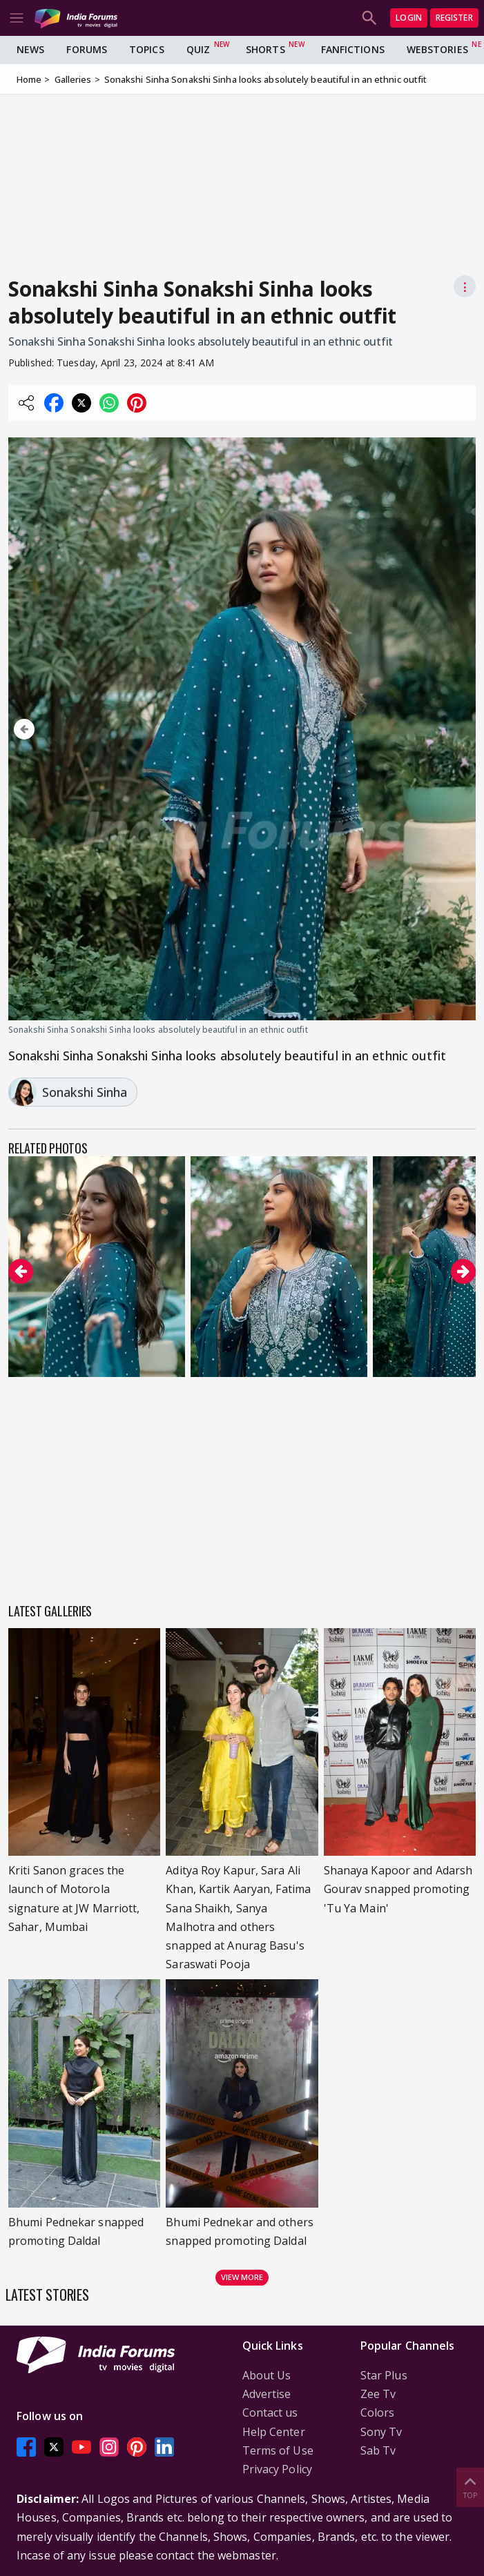  What do you see at coordinates (266, 2393) in the screenshot?
I see `Advertise` at bounding box center [266, 2393].